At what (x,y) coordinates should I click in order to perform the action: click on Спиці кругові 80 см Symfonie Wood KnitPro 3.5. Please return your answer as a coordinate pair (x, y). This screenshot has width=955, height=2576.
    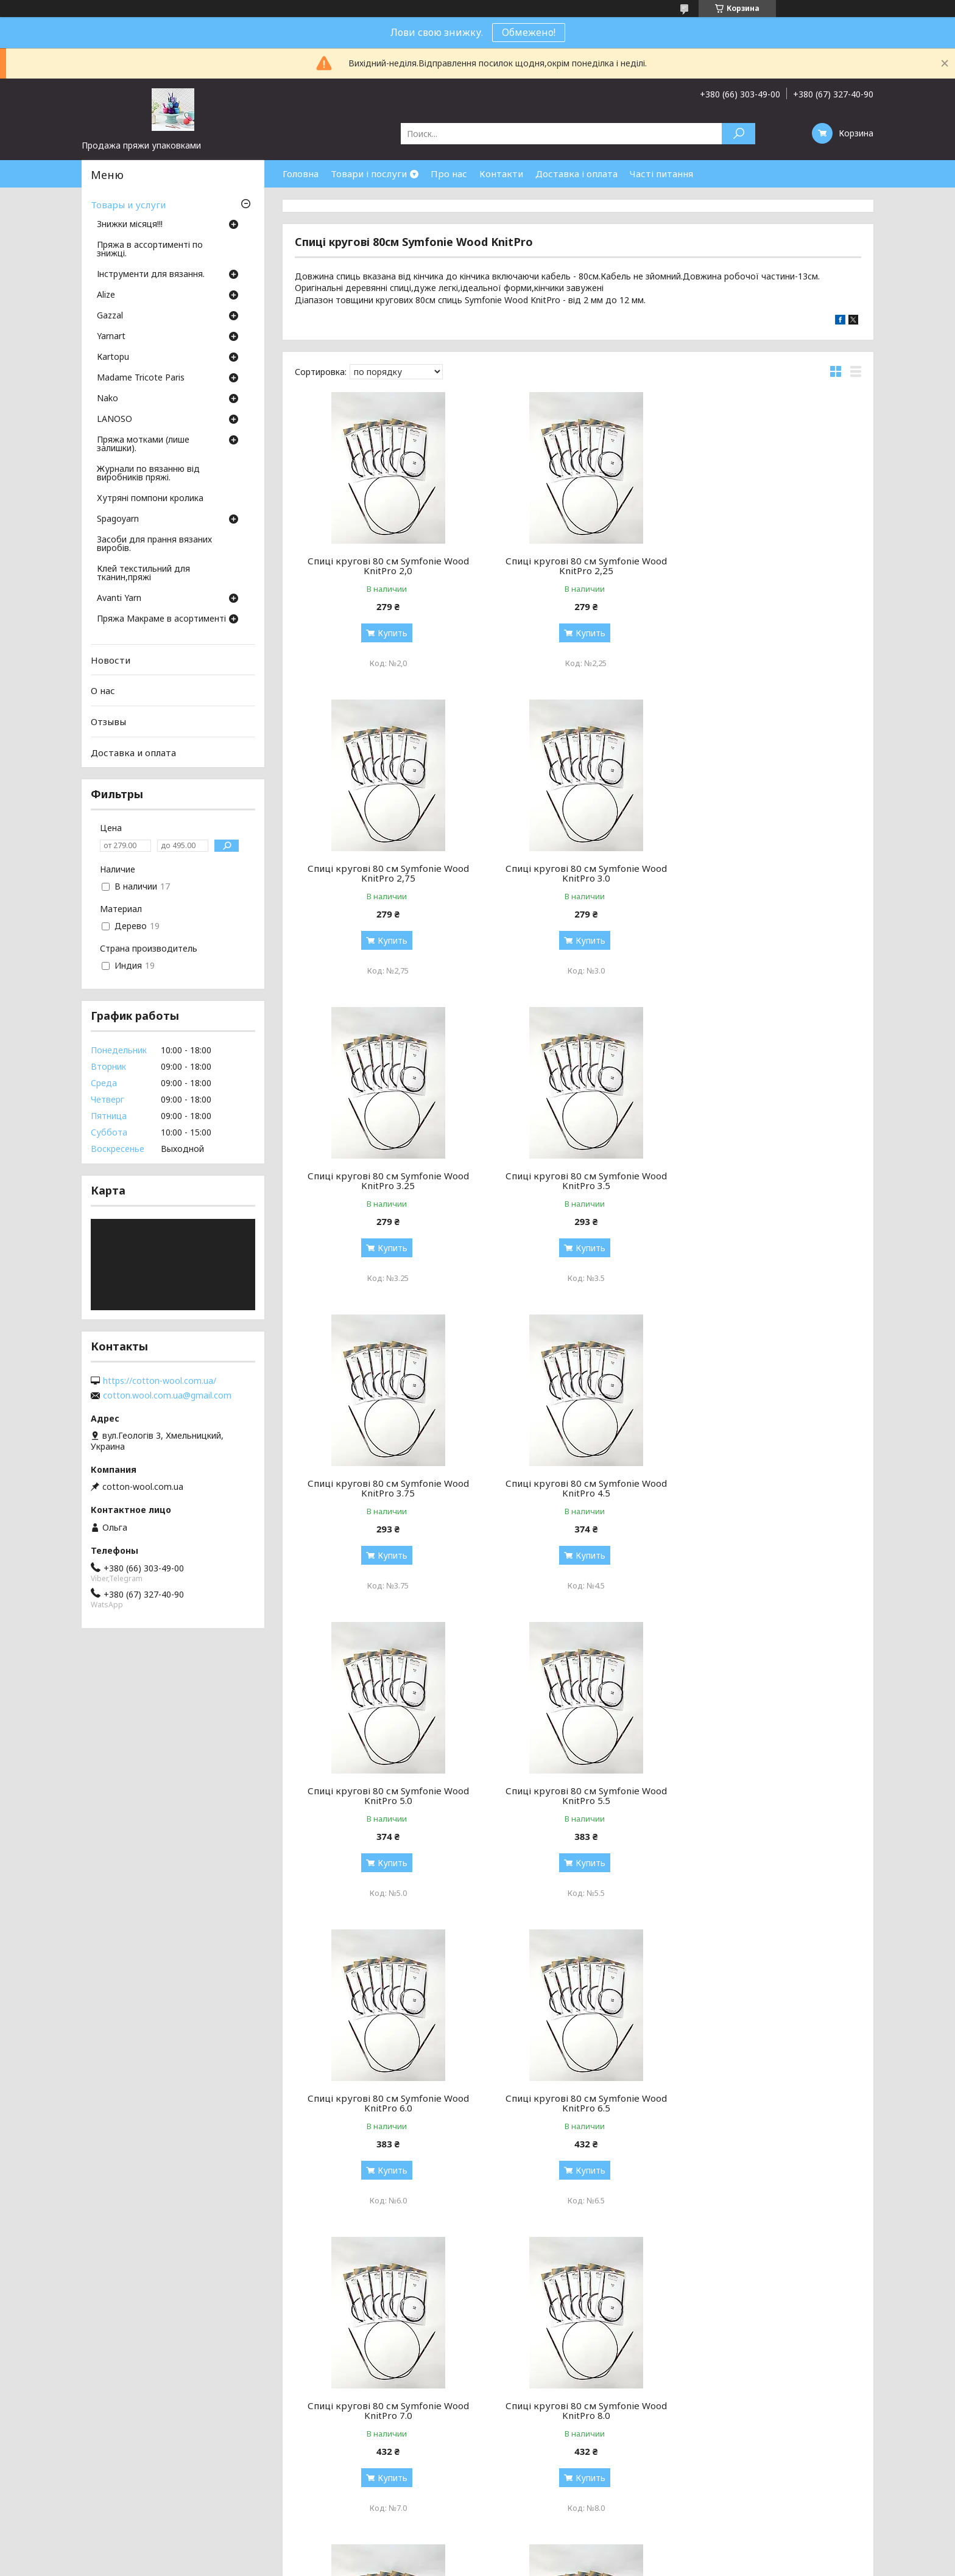
    Looking at the image, I should click on (770, 873).